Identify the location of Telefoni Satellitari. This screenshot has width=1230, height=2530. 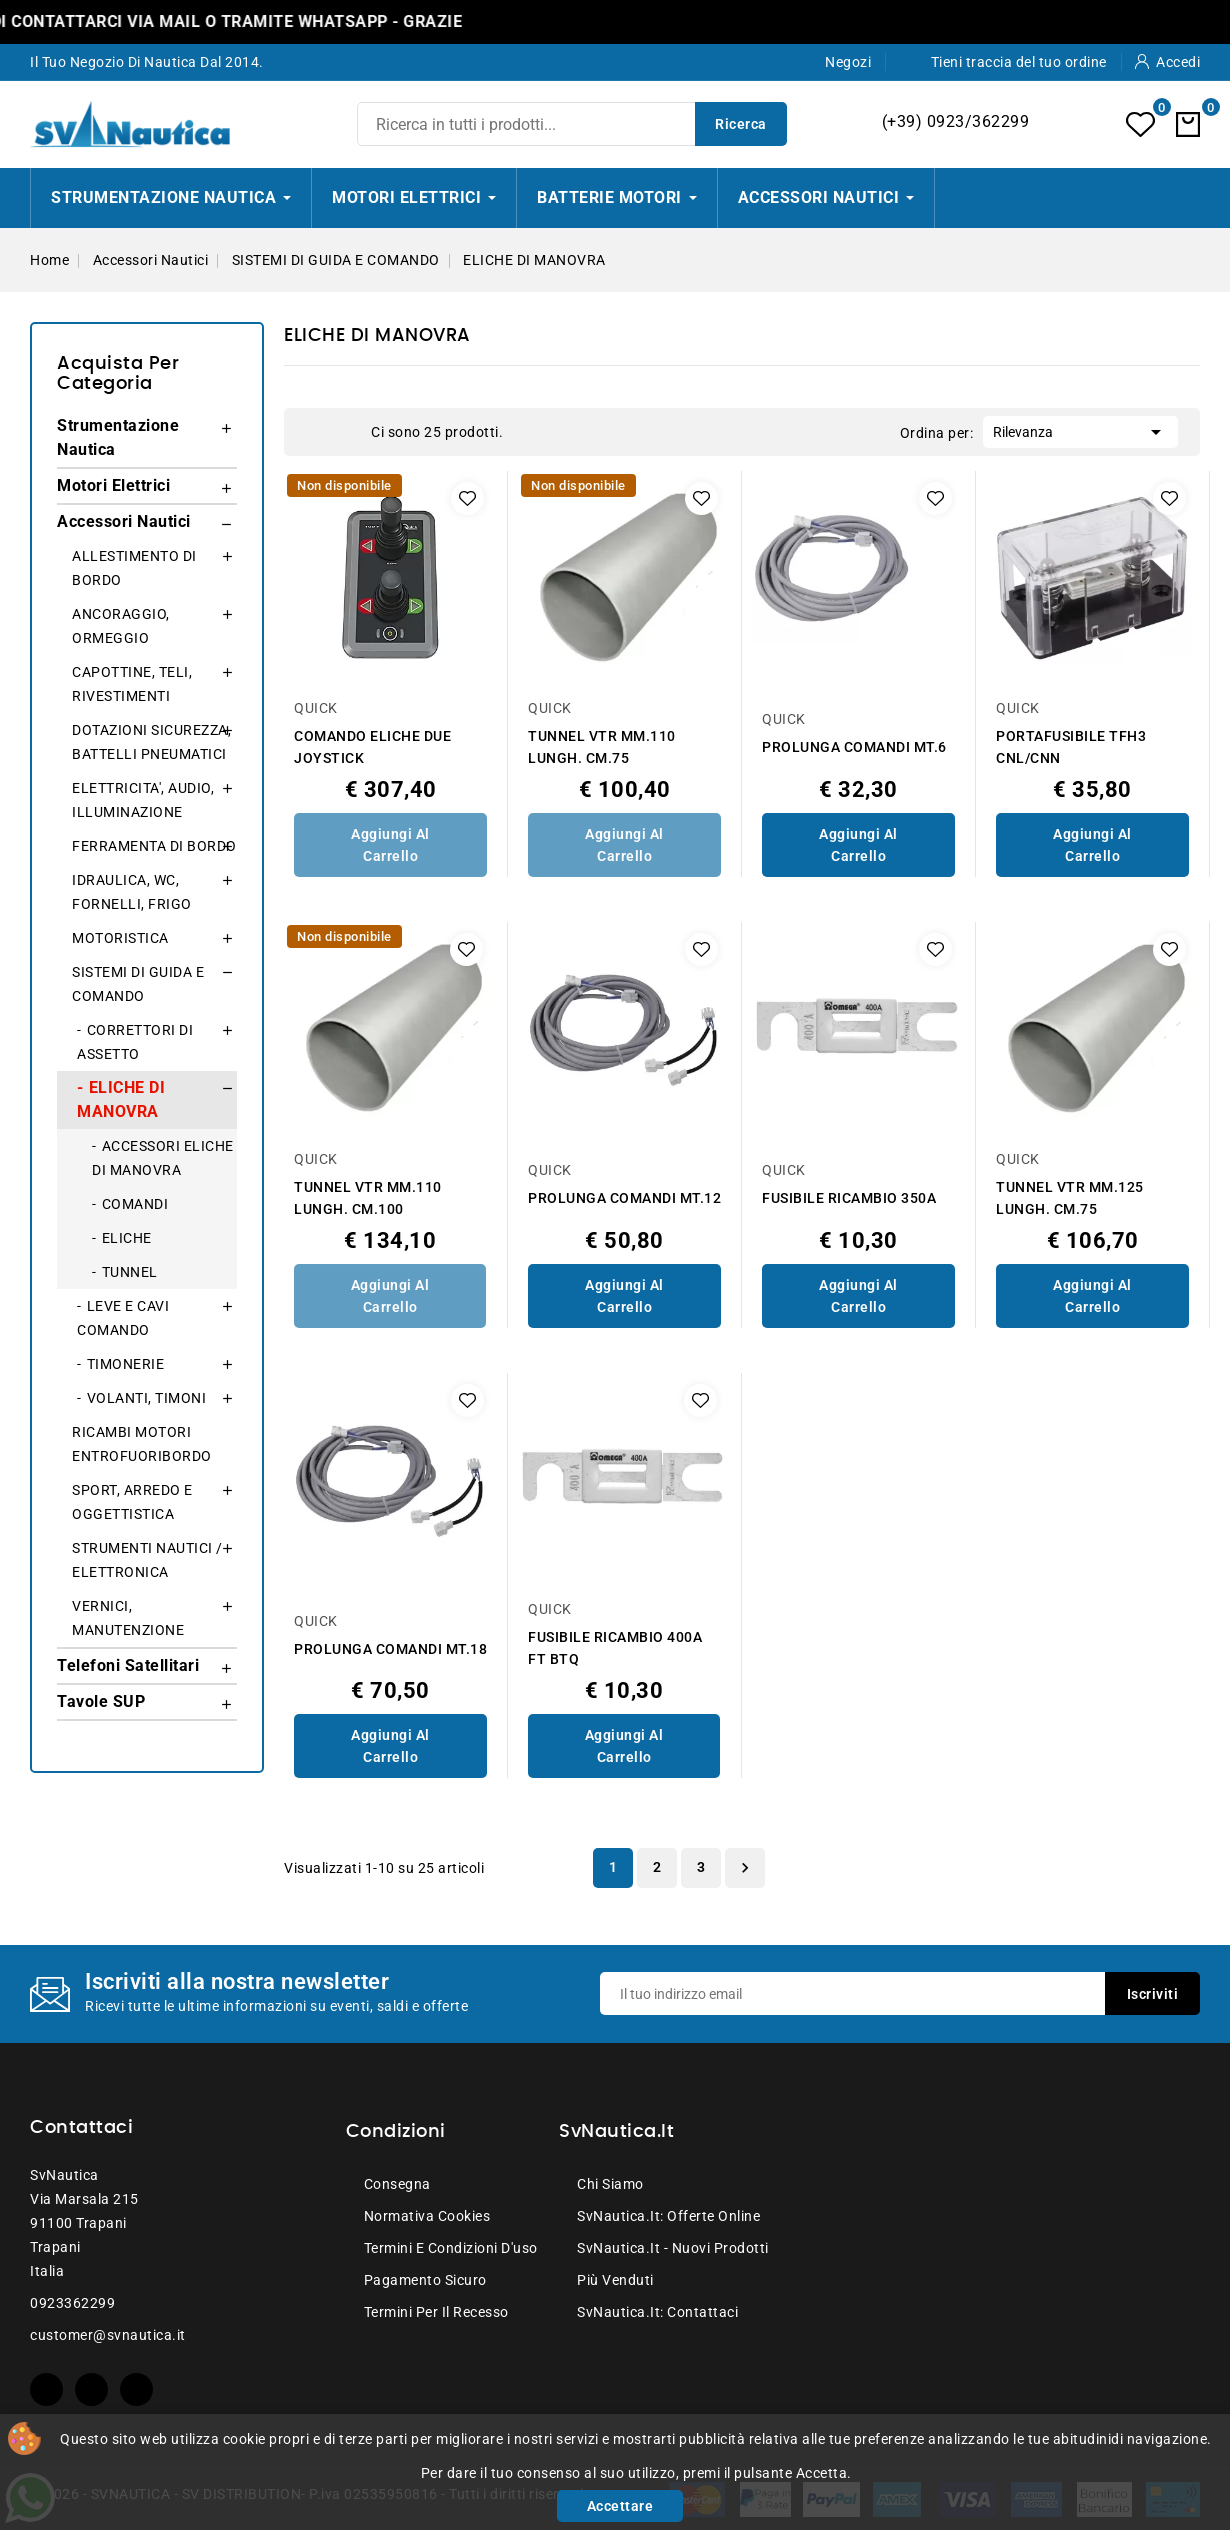
(128, 1665).